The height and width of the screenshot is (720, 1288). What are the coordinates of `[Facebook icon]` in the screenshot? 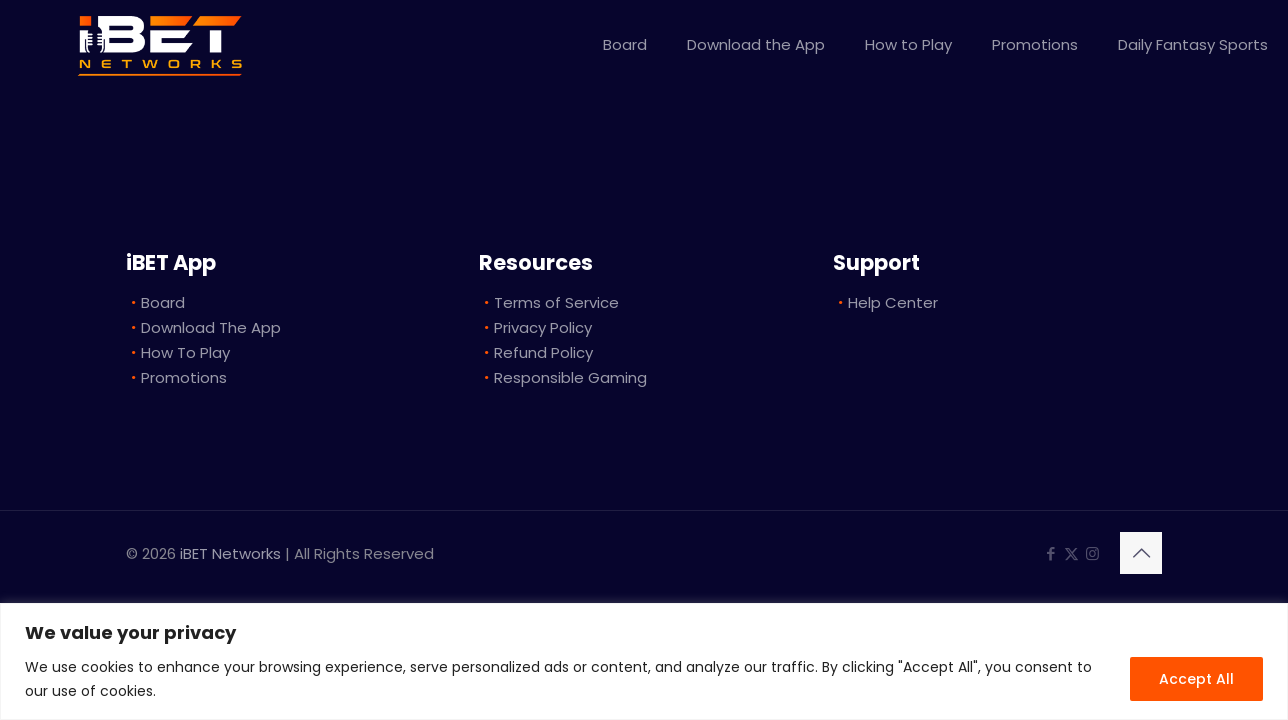 It's located at (1050, 553).